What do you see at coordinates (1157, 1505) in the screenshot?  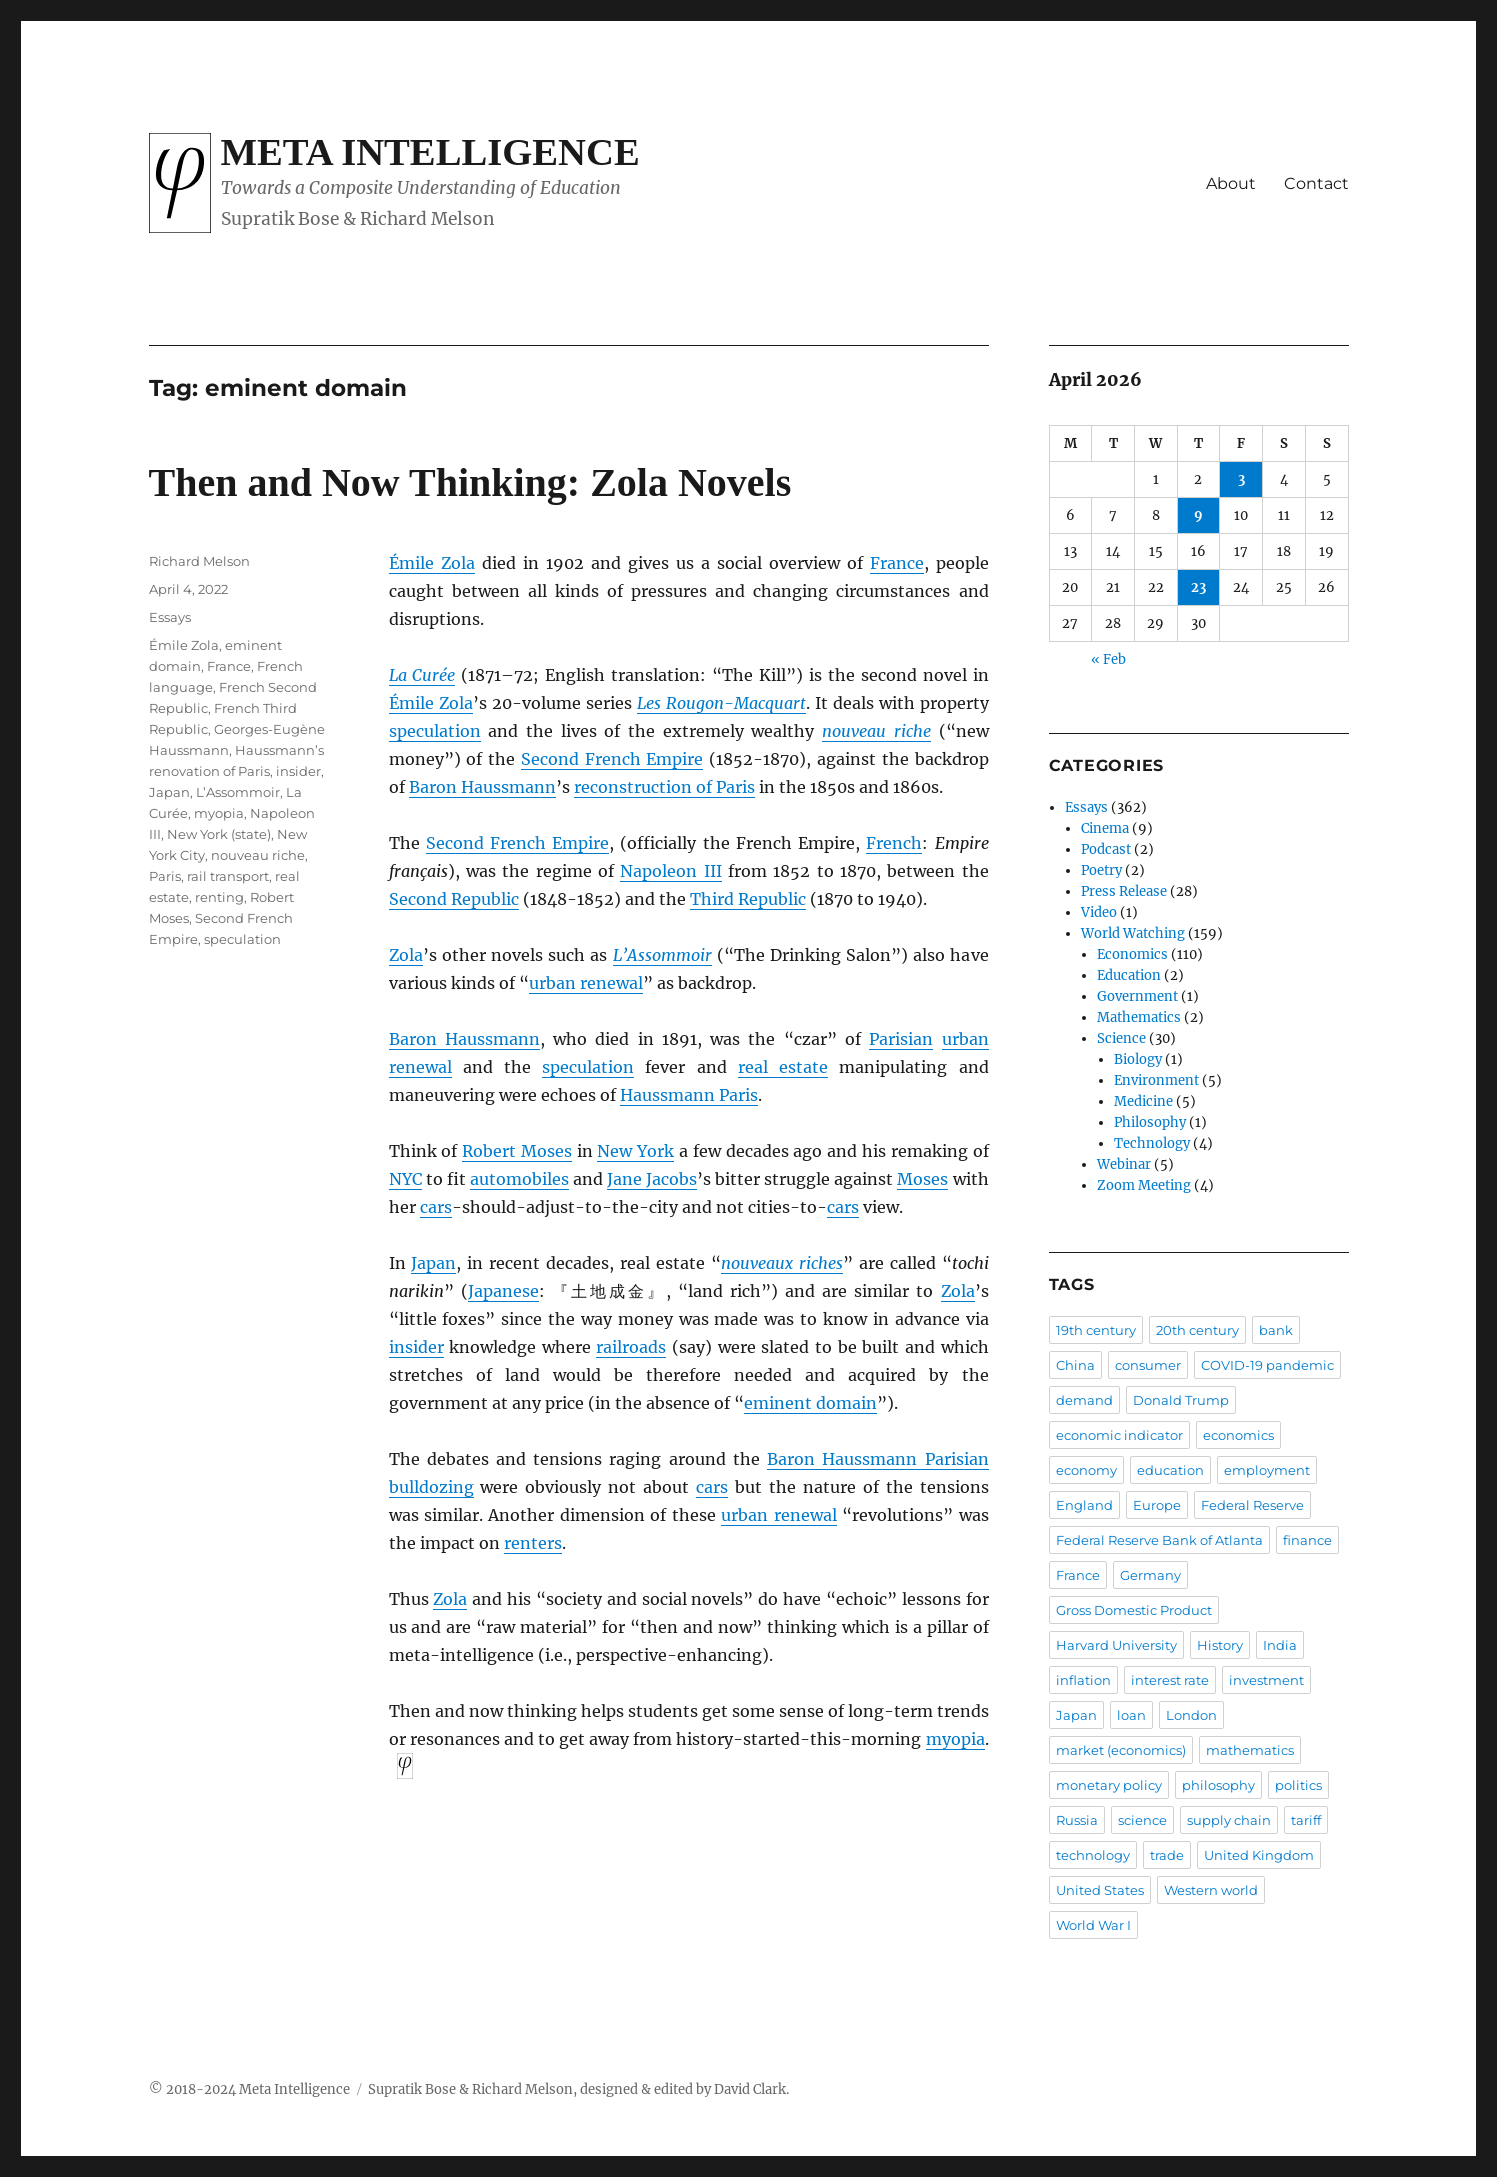 I see `Europe` at bounding box center [1157, 1505].